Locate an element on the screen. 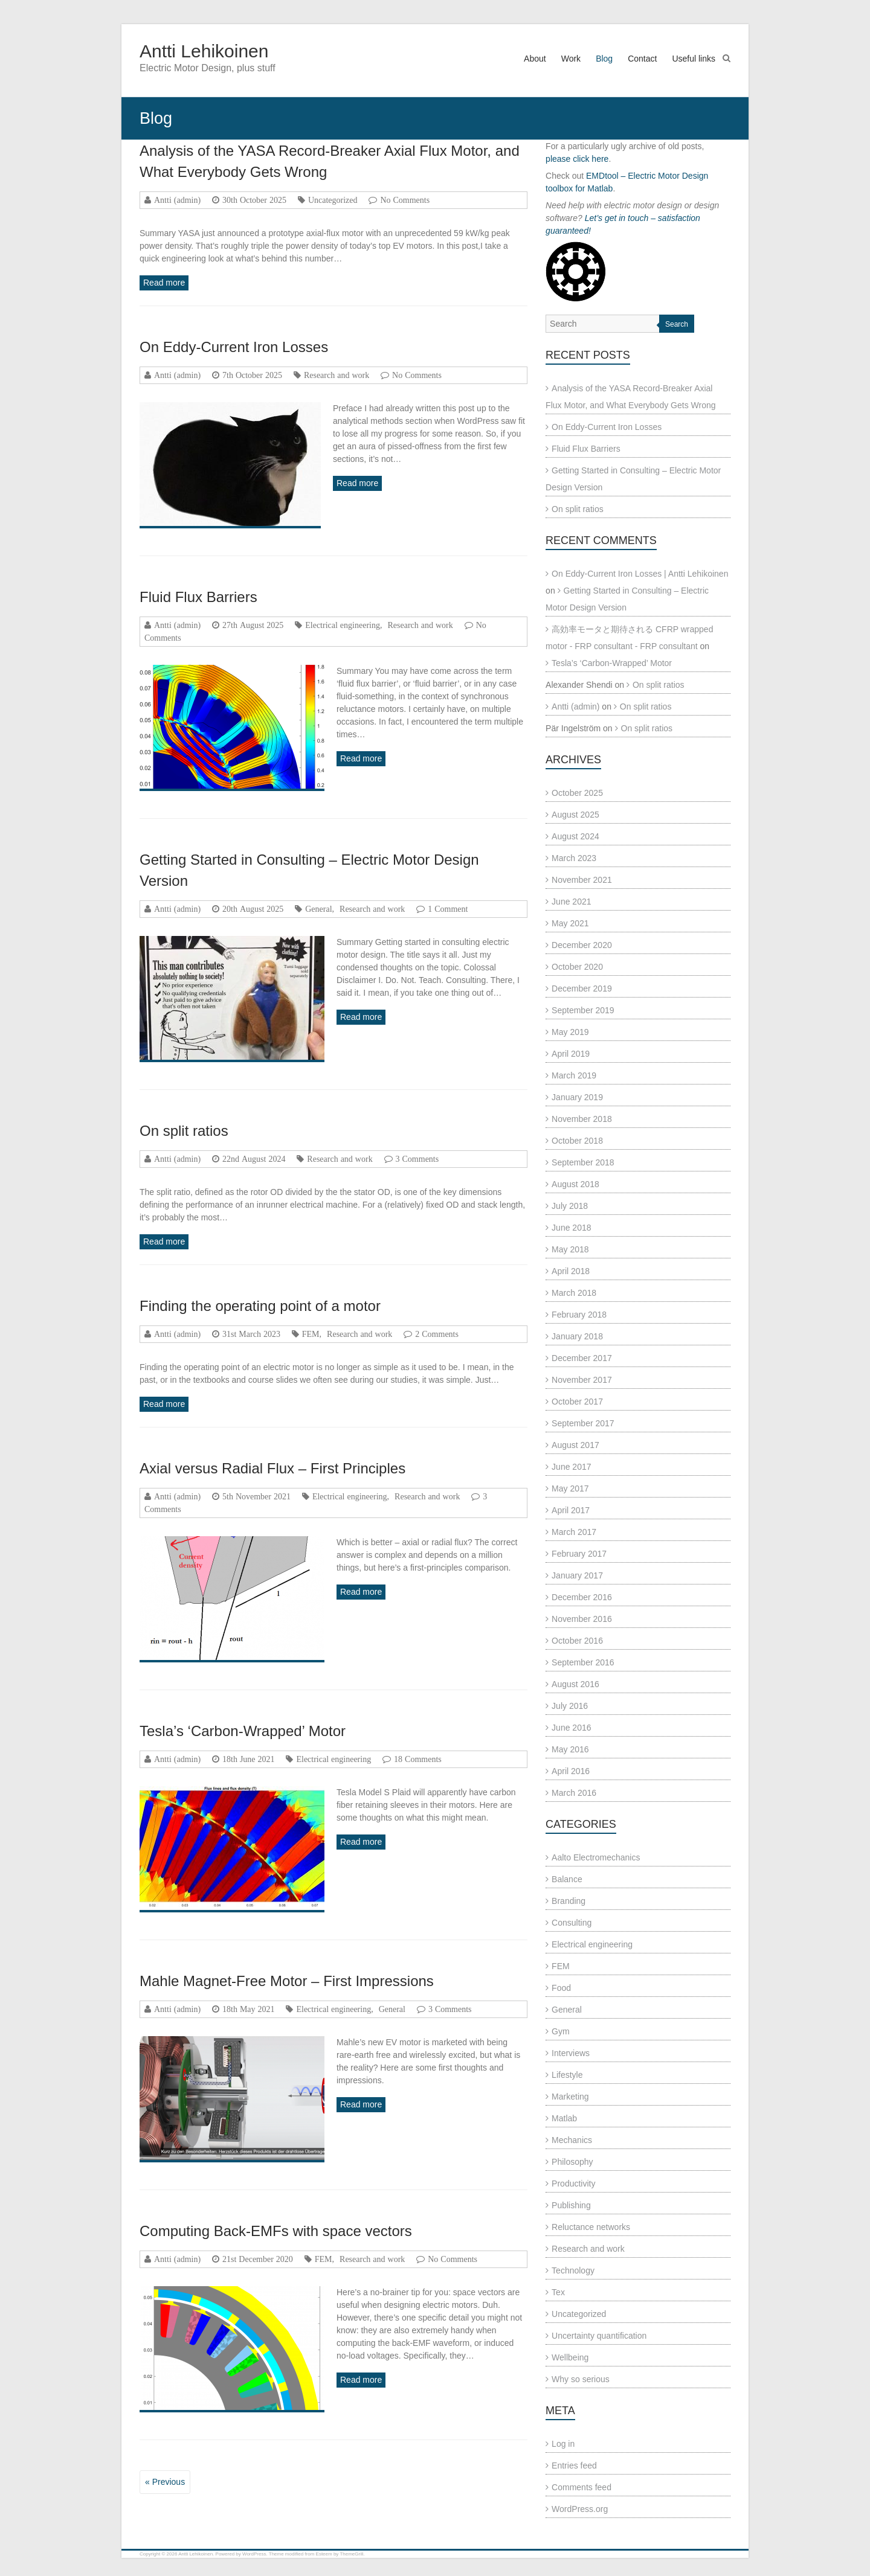 Image resolution: width=870 pixels, height=2576 pixels. February 2018 is located at coordinates (579, 1314).